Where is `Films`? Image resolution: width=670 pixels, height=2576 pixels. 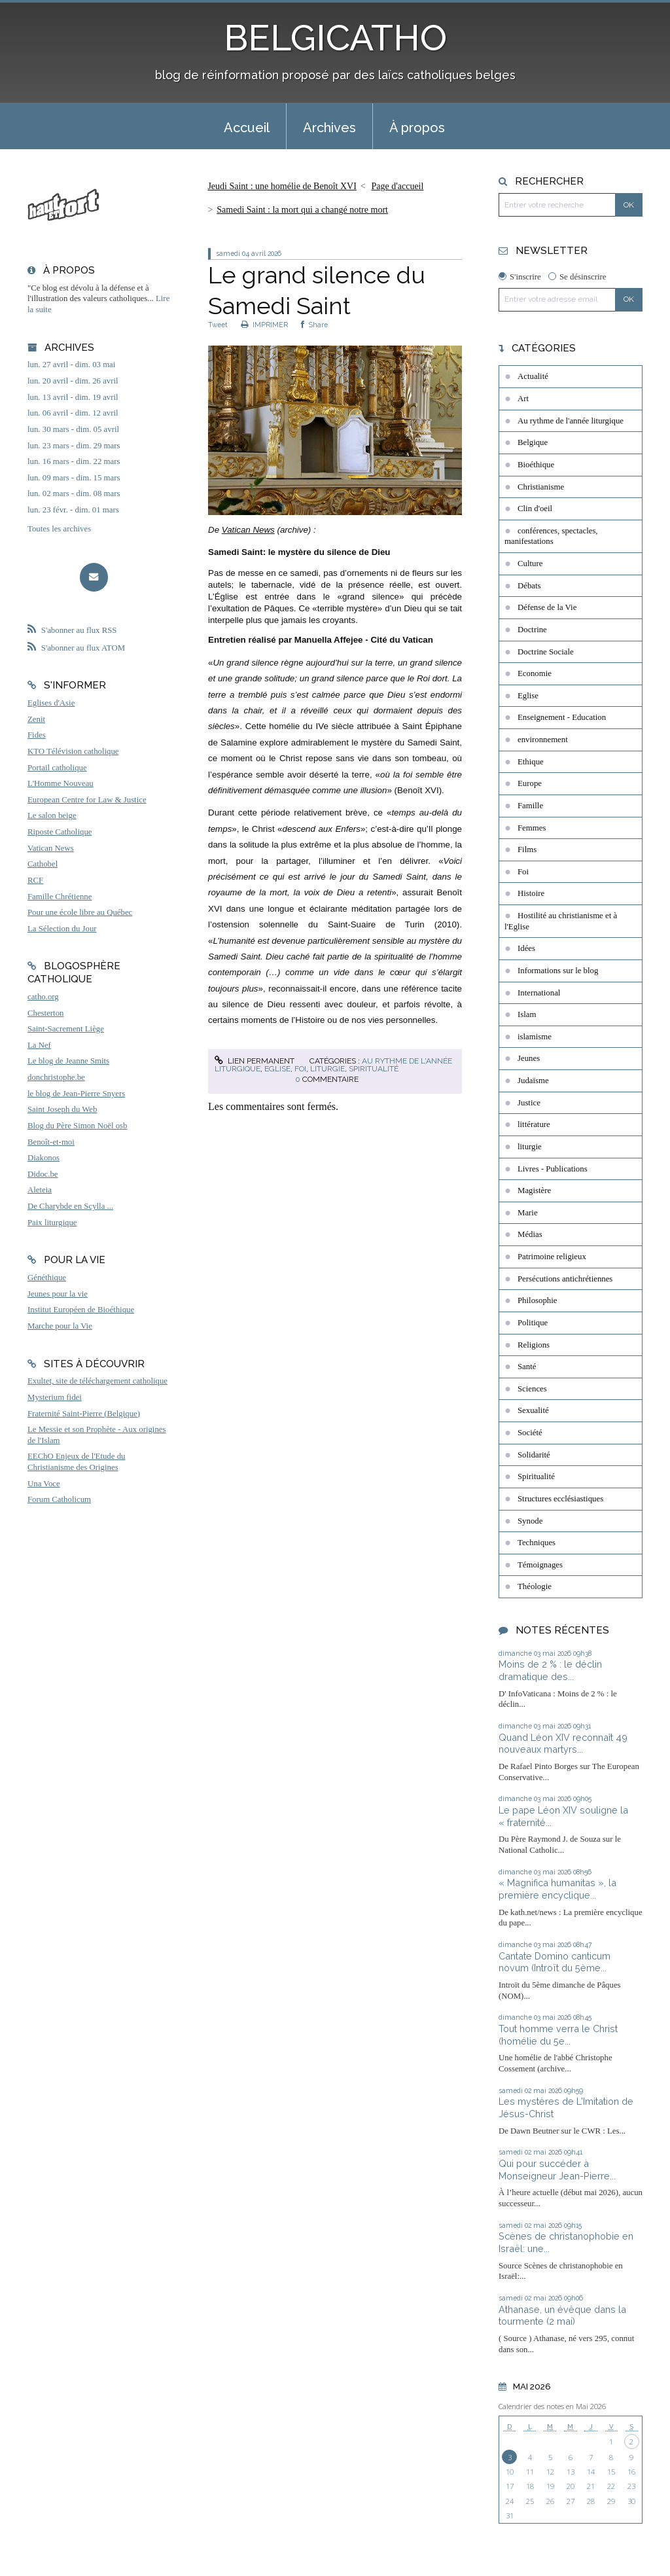 Films is located at coordinates (527, 849).